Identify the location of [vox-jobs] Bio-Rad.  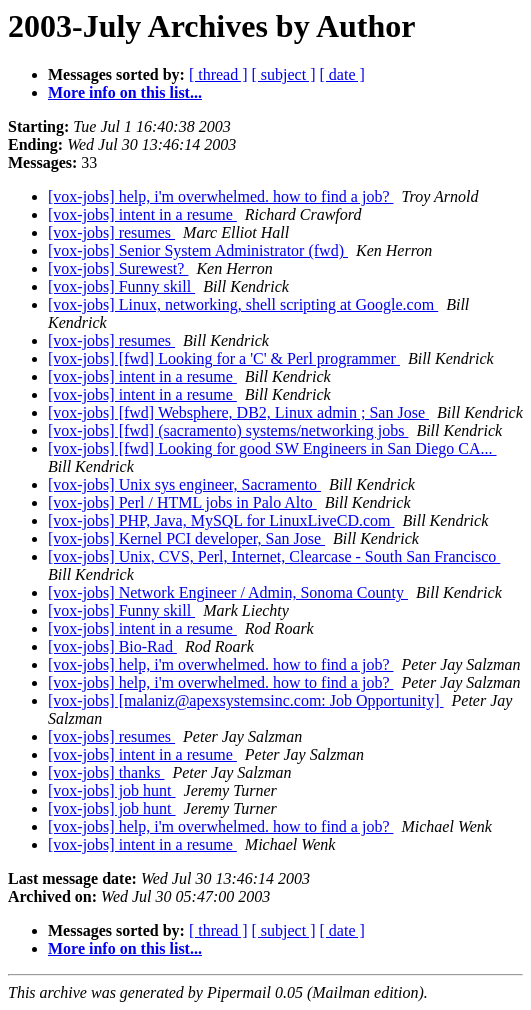
(112, 646).